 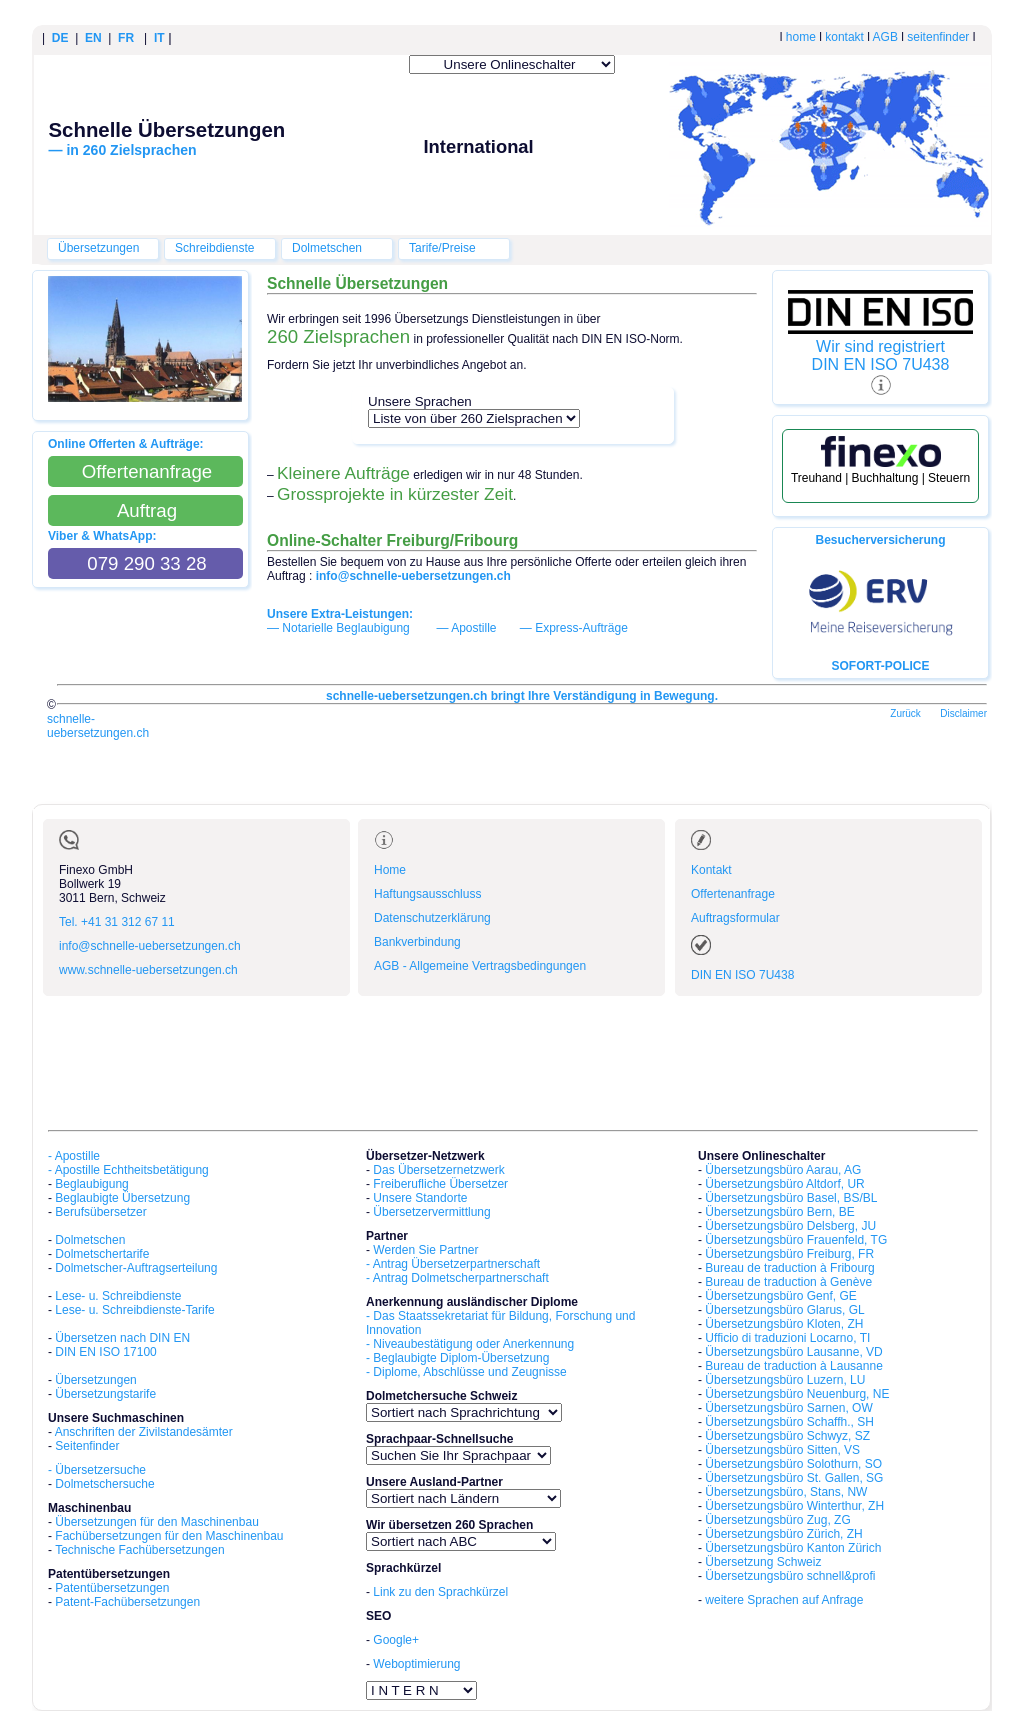 What do you see at coordinates (431, 1212) in the screenshot?
I see `Übersetzervermittlung` at bounding box center [431, 1212].